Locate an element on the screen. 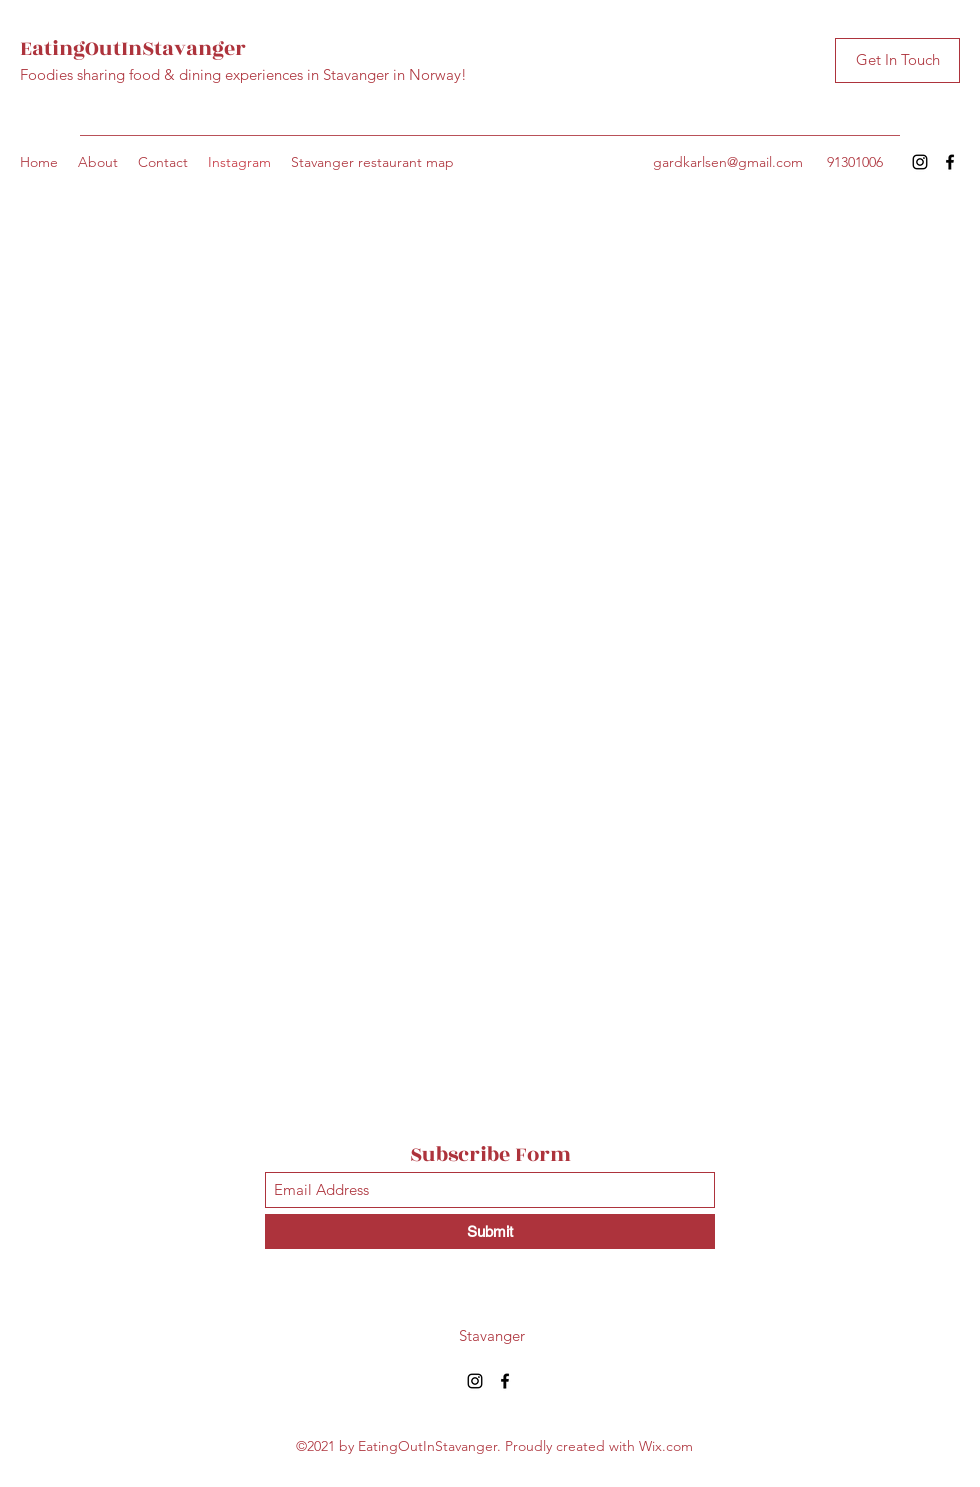 Image resolution: width=980 pixels, height=1487 pixels. [Submit] is located at coordinates (490, 1231).